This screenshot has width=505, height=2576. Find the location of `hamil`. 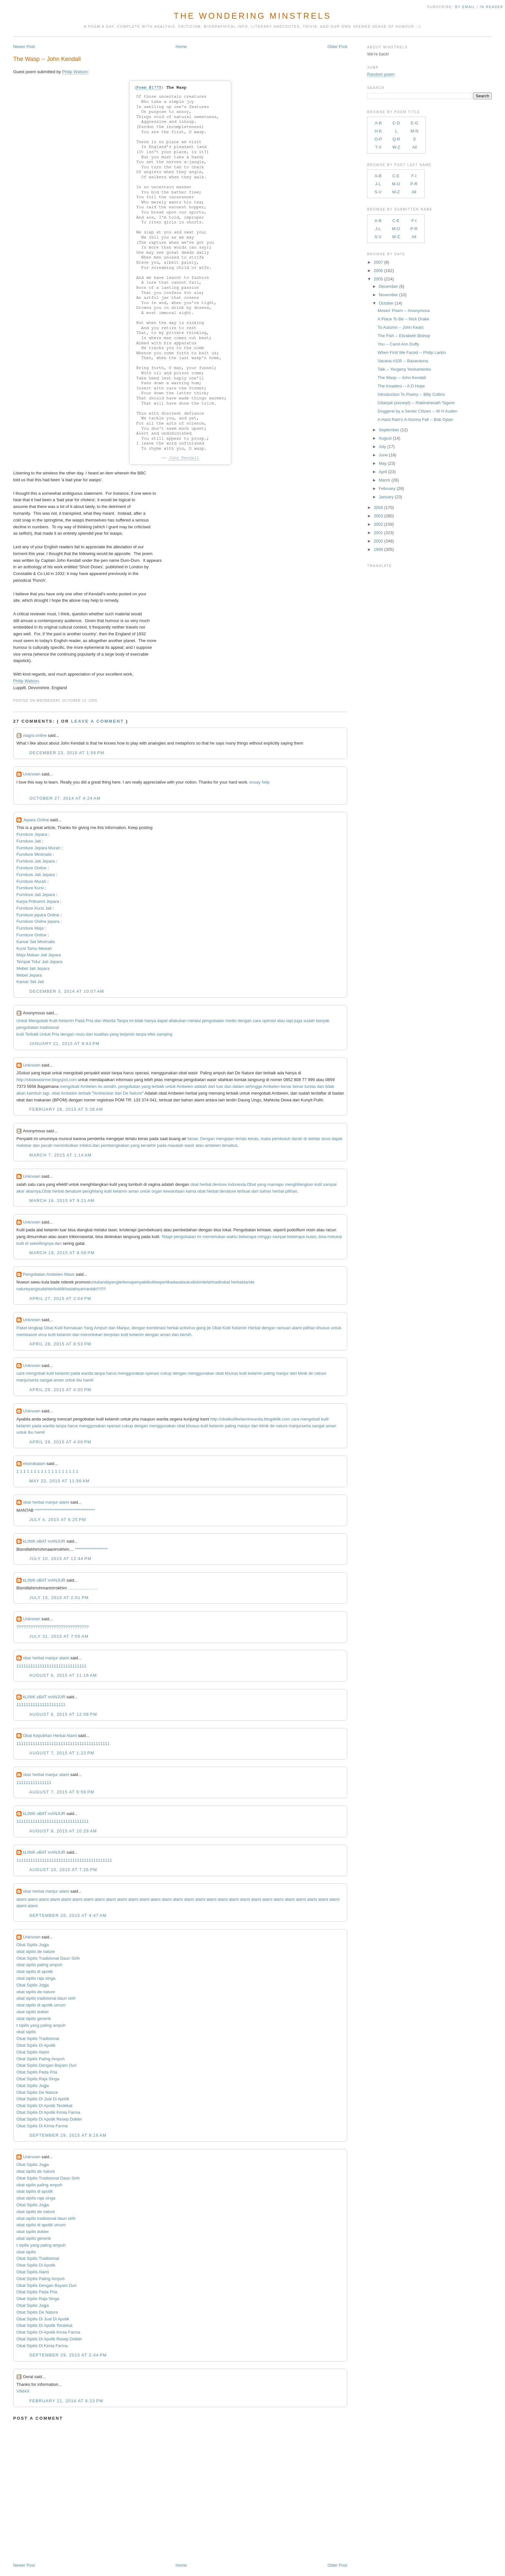

hamil is located at coordinates (88, 1380).